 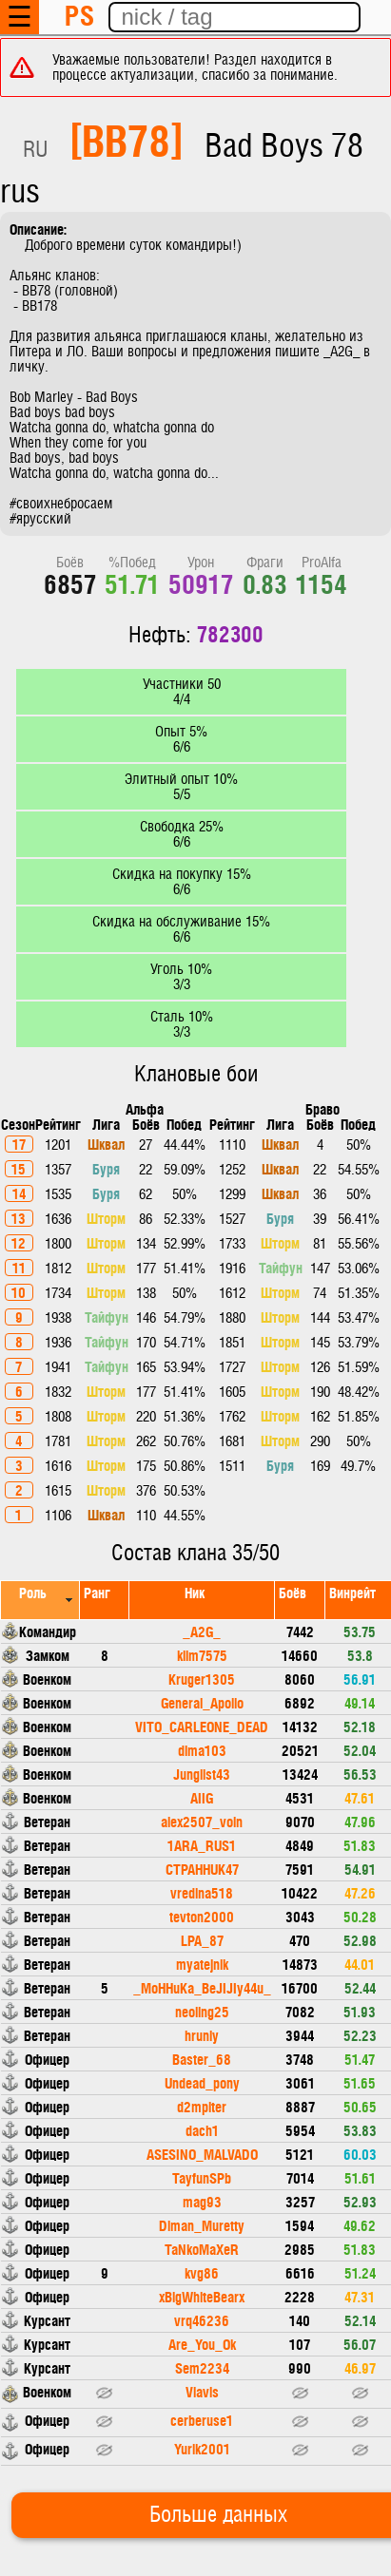 I want to click on klim7575, so click(x=202, y=1655).